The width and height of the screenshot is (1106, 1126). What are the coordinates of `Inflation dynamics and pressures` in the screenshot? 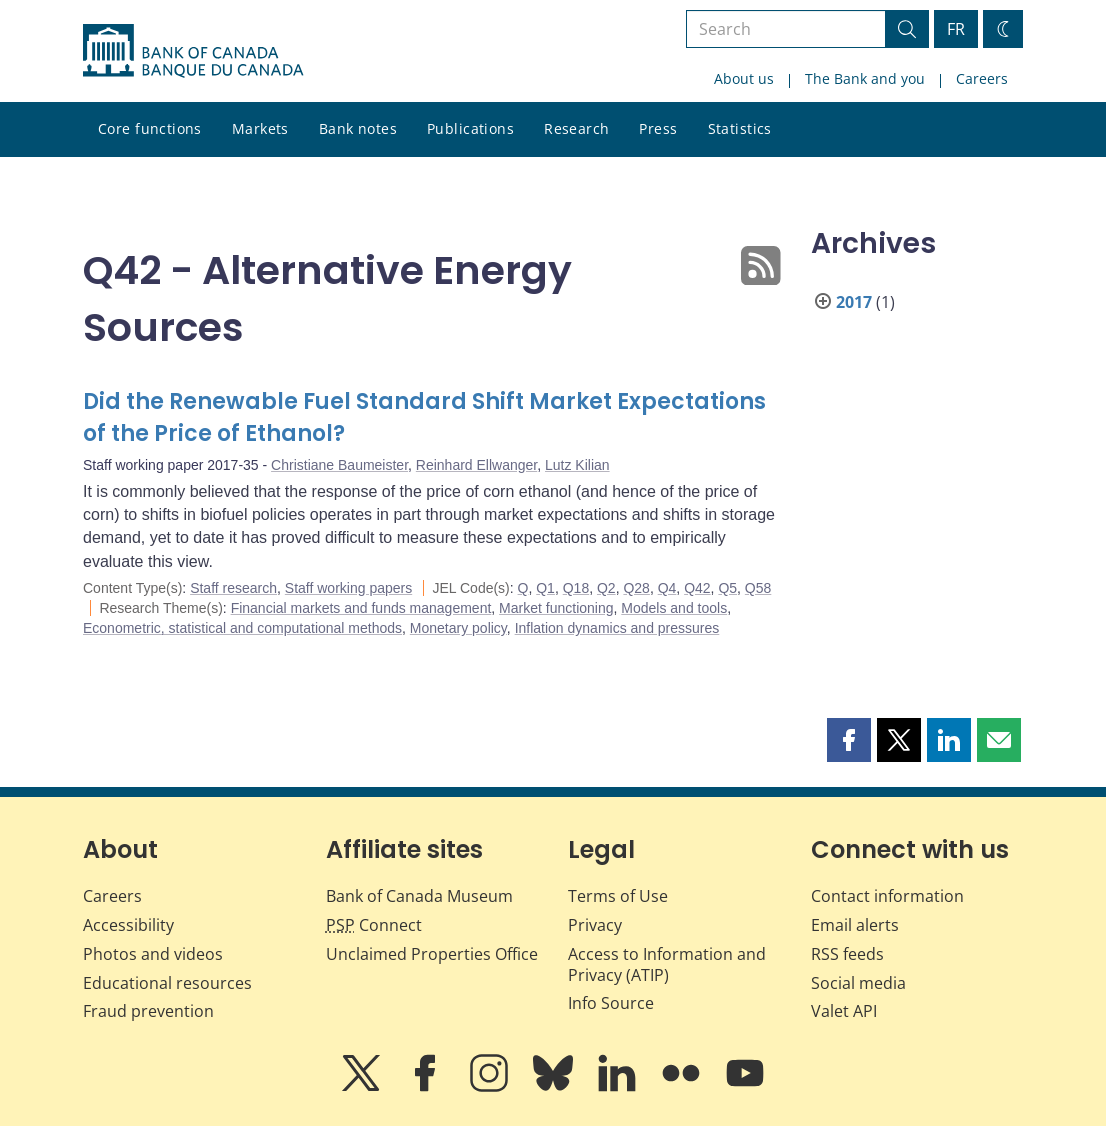 It's located at (617, 628).